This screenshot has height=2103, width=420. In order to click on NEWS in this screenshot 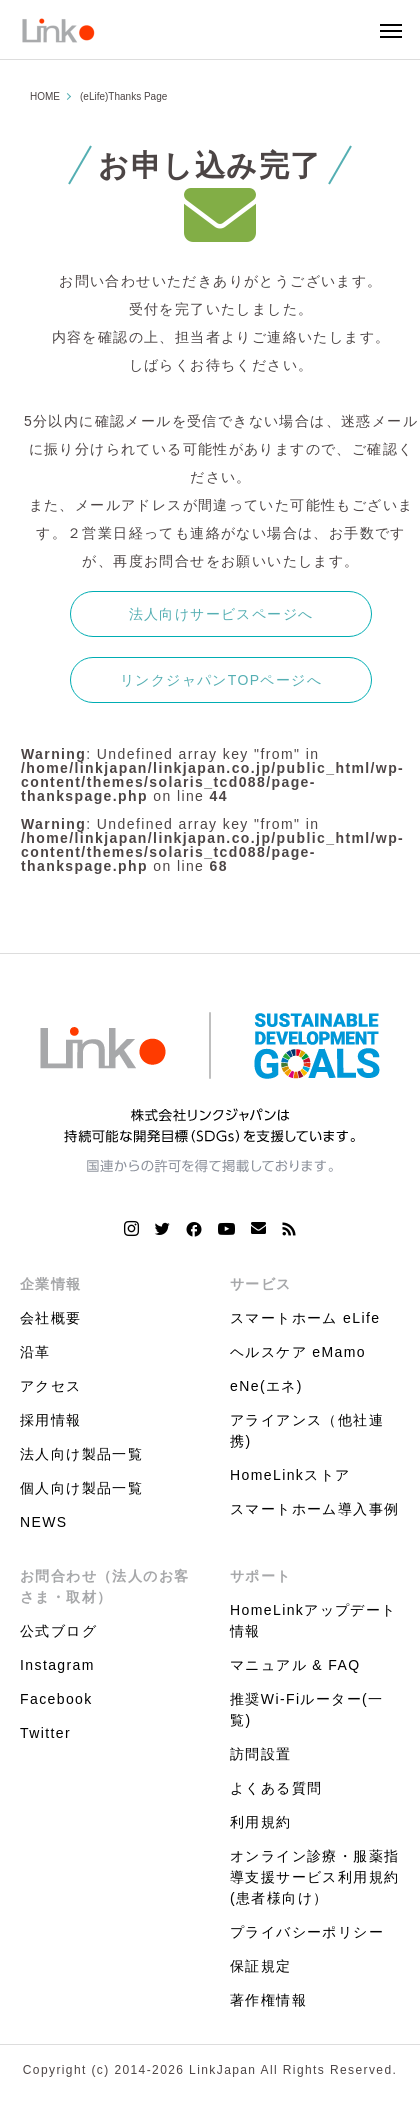, I will do `click(44, 1522)`.